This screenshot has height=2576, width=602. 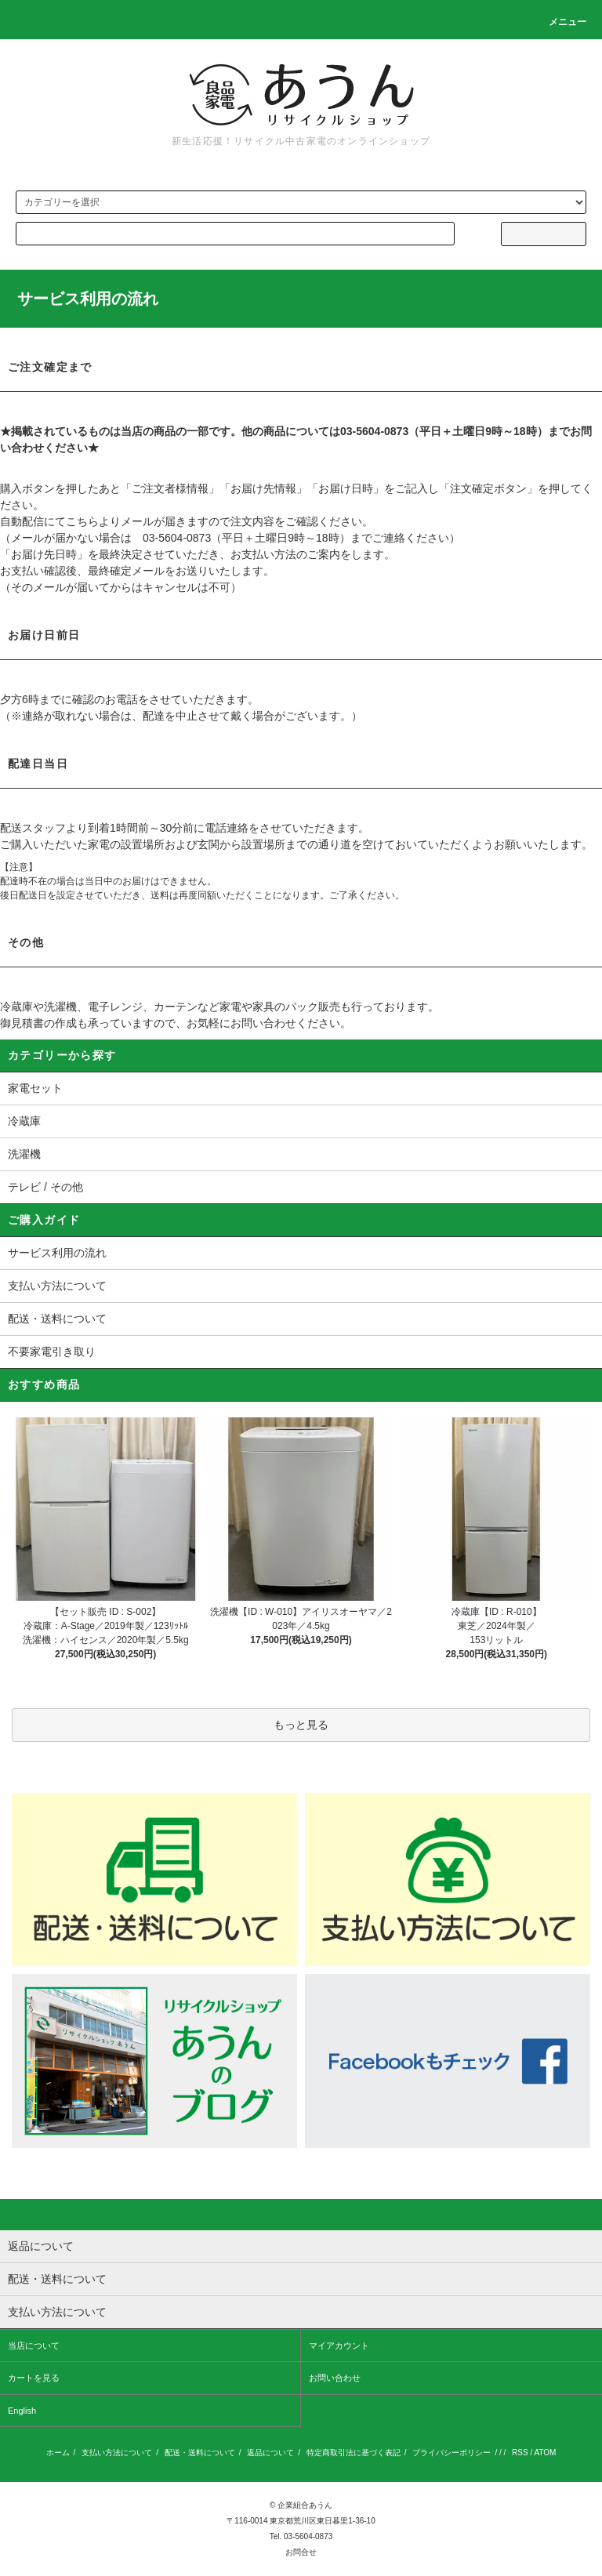 What do you see at coordinates (545, 2452) in the screenshot?
I see `ATOM` at bounding box center [545, 2452].